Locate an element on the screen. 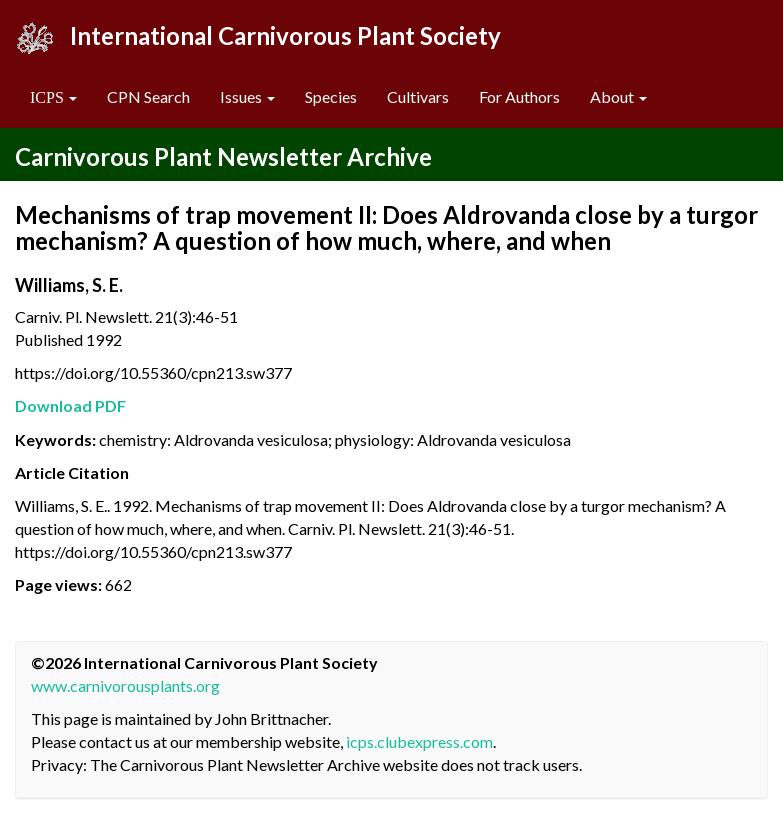 The height and width of the screenshot is (820, 783). Species is located at coordinates (331, 96).